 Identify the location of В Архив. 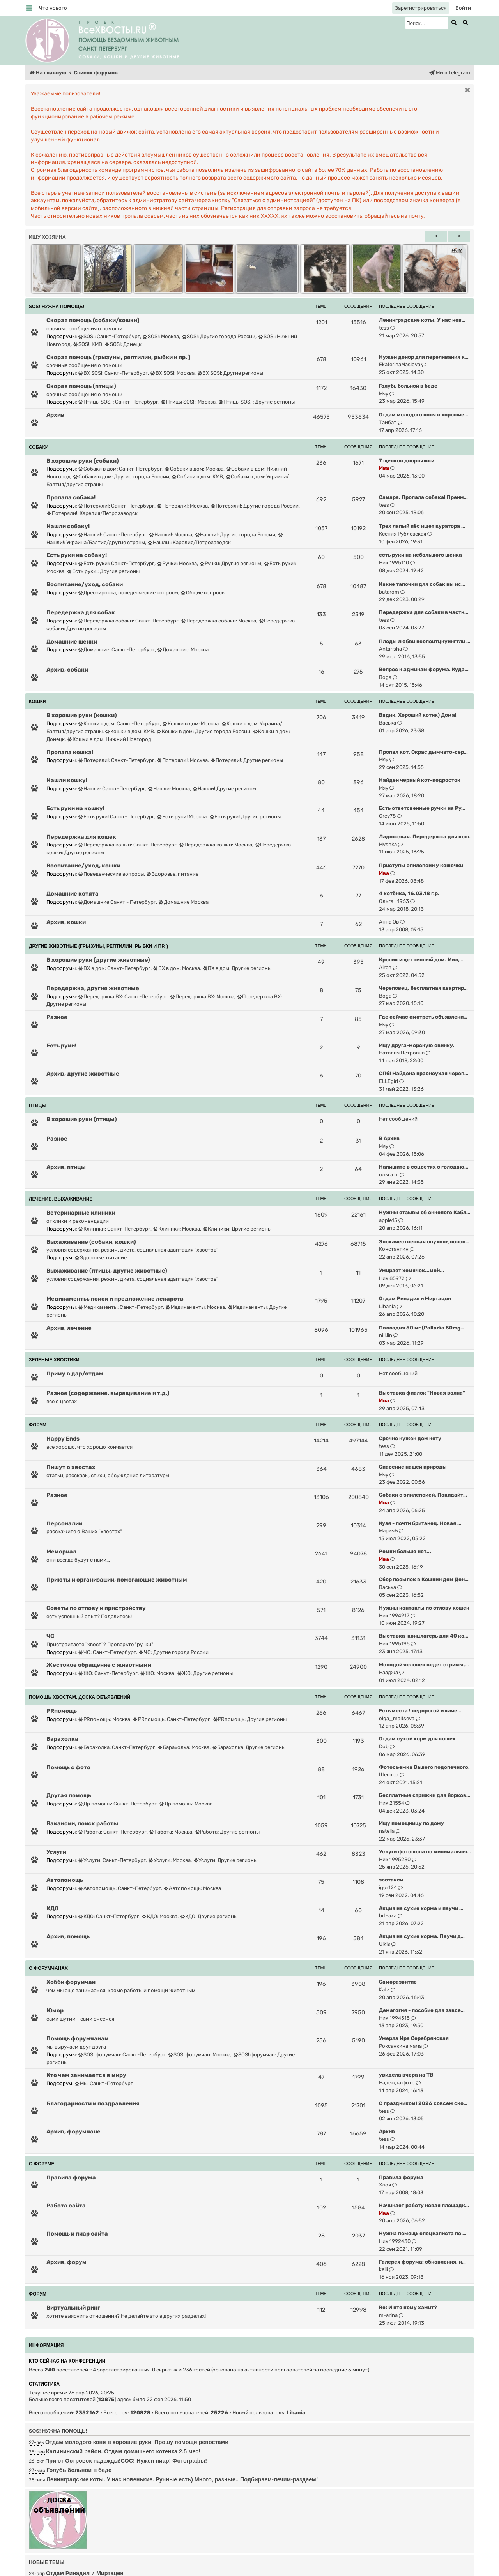
(389, 1138).